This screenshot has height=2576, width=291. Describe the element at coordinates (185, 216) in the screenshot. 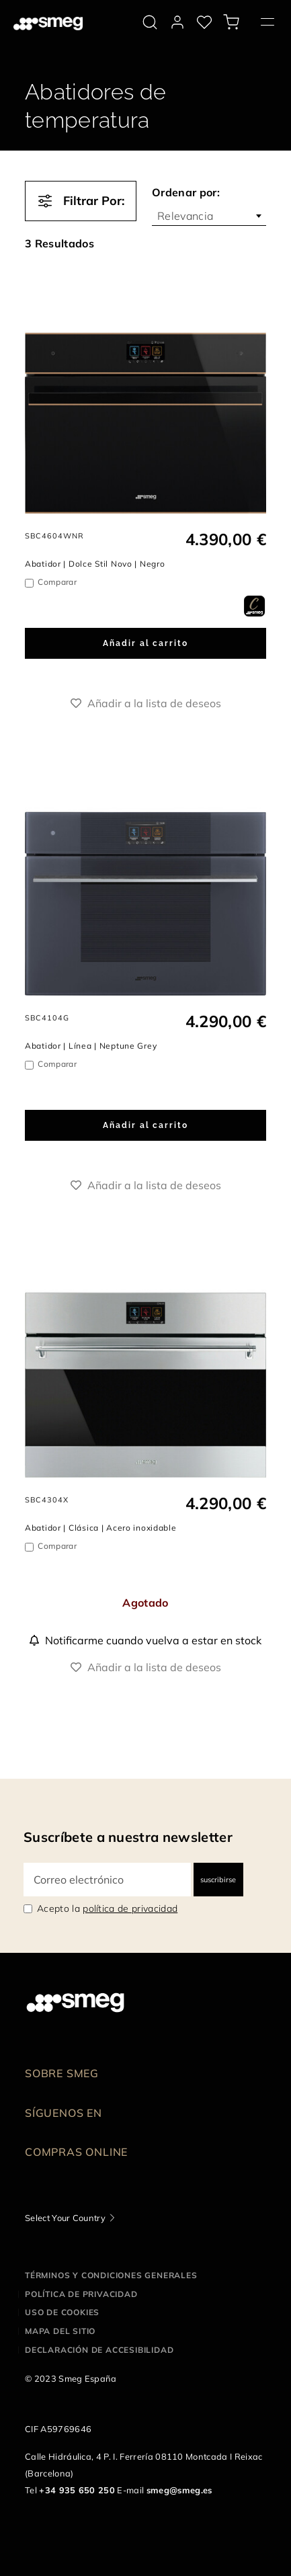

I see `Relevancia [textbox]` at that location.